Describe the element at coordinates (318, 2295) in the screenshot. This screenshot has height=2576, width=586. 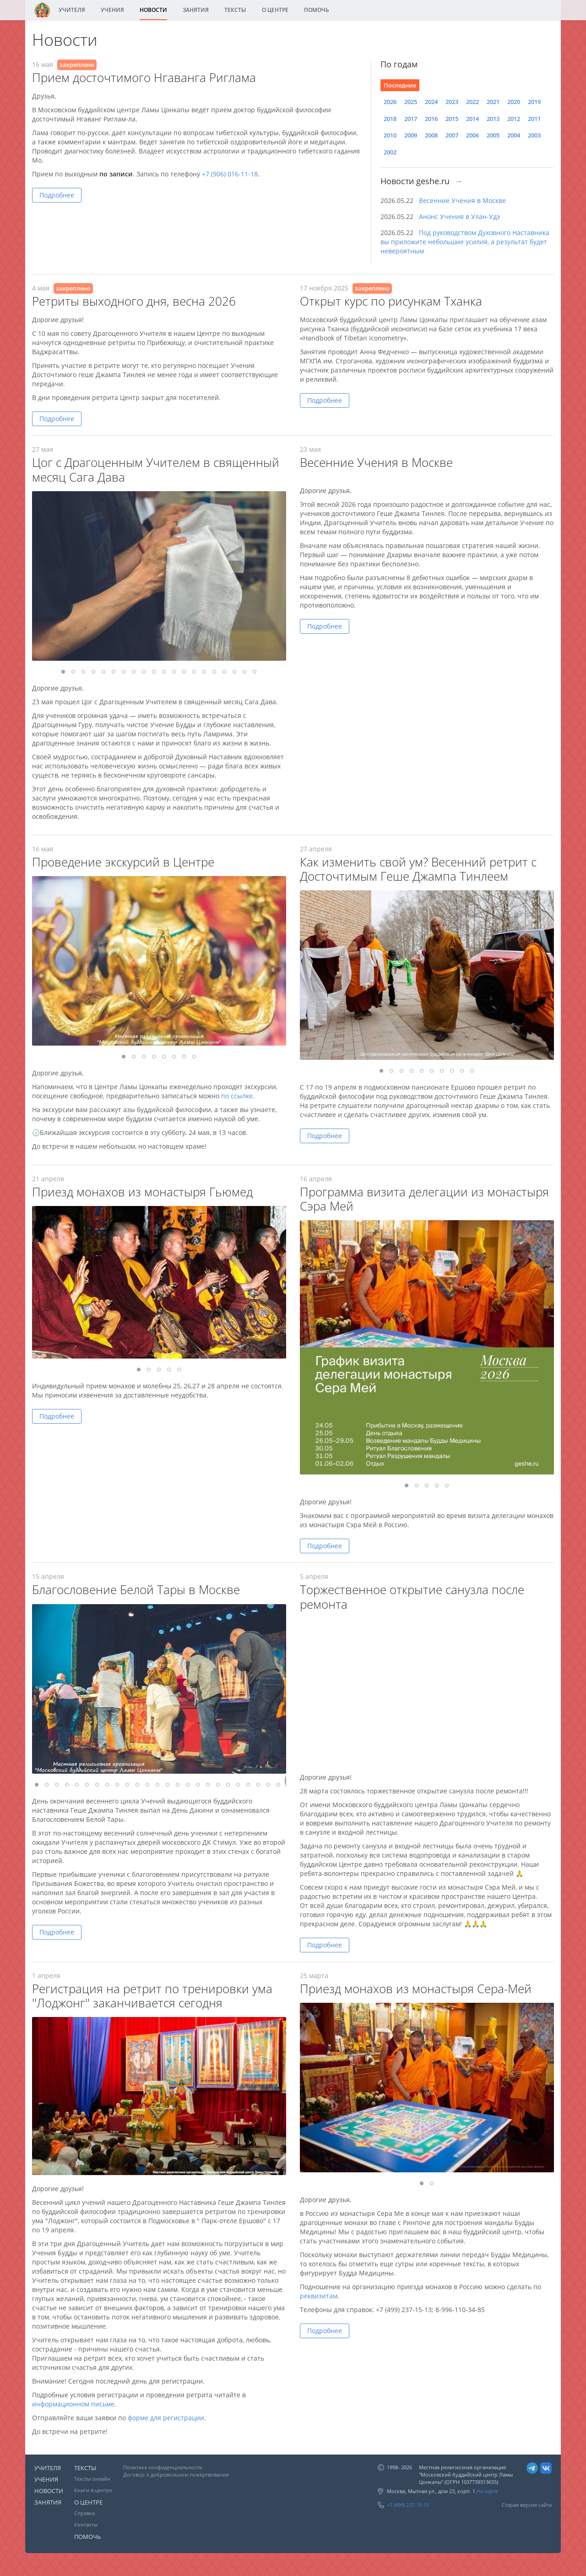
I see `реквизитам` at that location.